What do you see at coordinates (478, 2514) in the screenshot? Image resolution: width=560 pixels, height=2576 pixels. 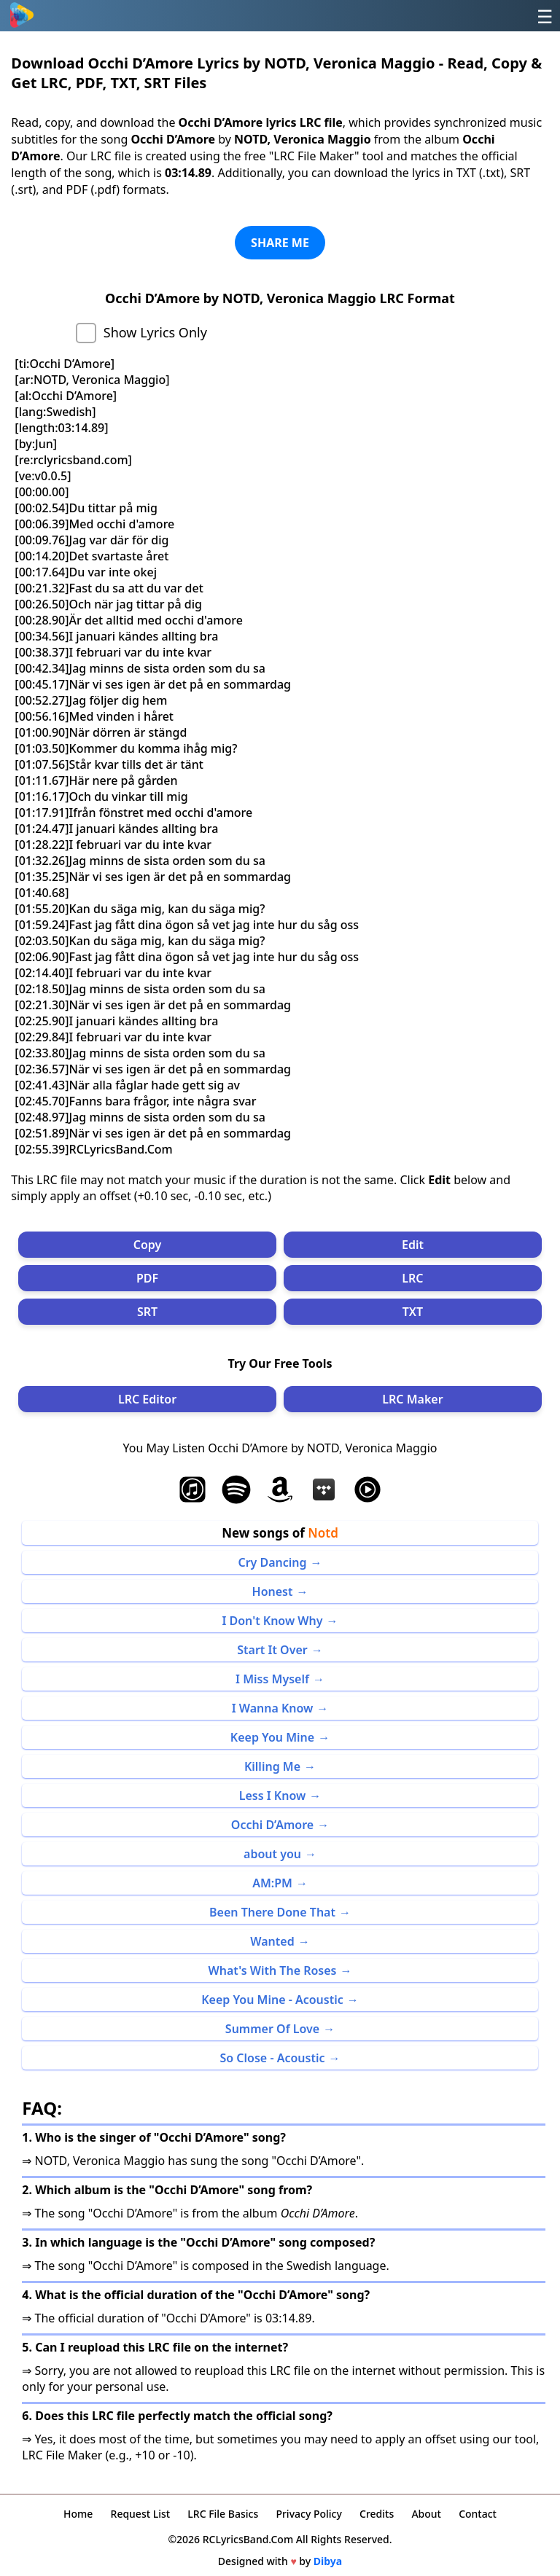 I see `Contact` at bounding box center [478, 2514].